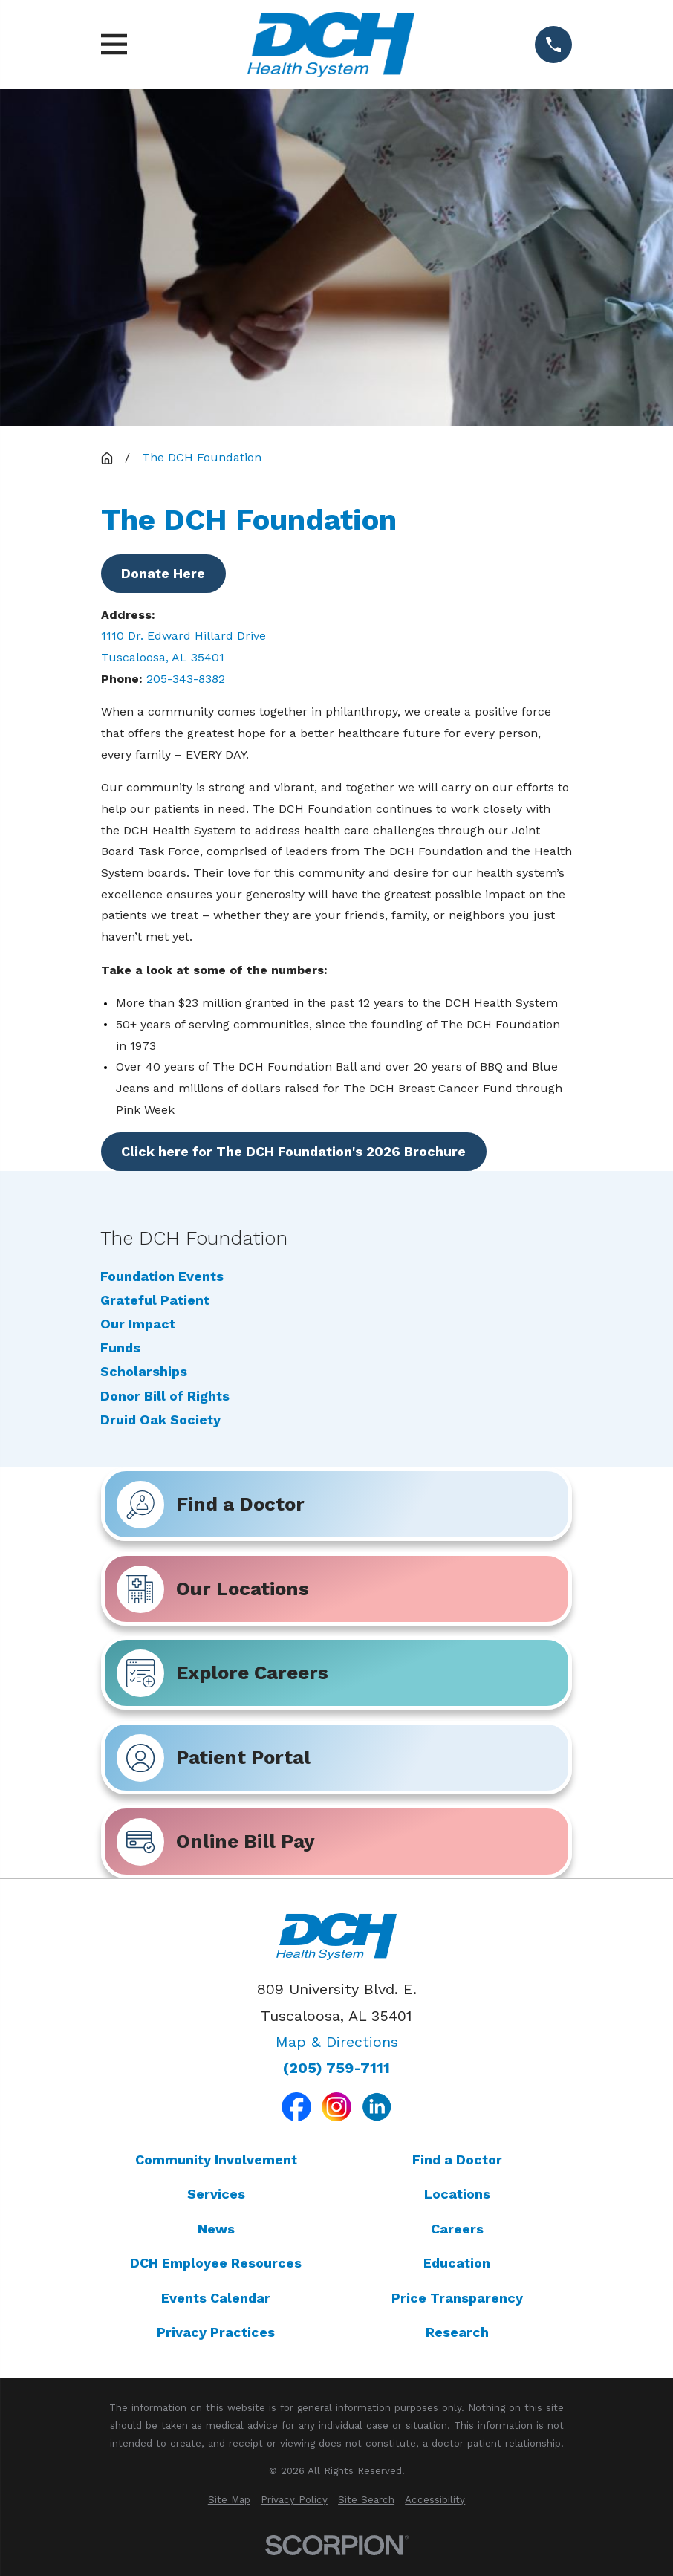 Image resolution: width=673 pixels, height=2576 pixels. What do you see at coordinates (120, 1347) in the screenshot?
I see `Funds [menuitem]` at bounding box center [120, 1347].